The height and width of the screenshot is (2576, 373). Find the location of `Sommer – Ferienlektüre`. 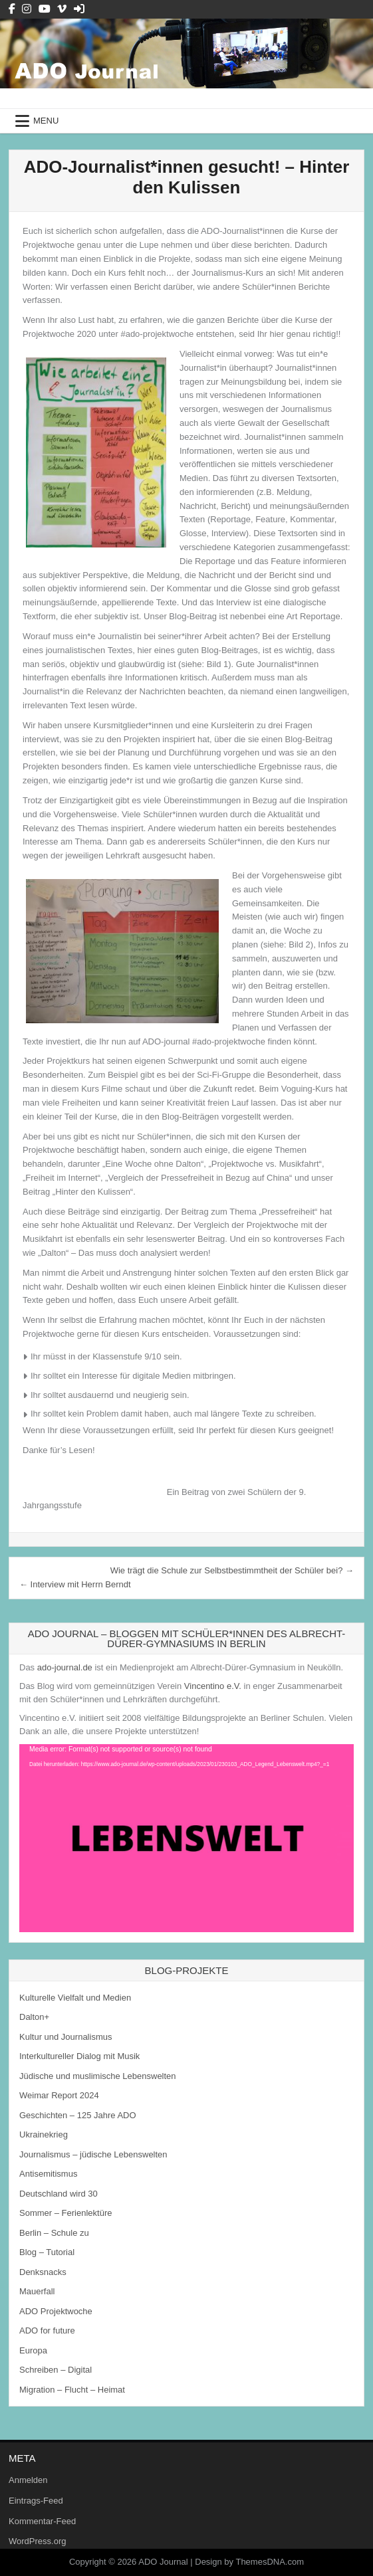

Sommer – Ferienlektüre is located at coordinates (65, 2213).